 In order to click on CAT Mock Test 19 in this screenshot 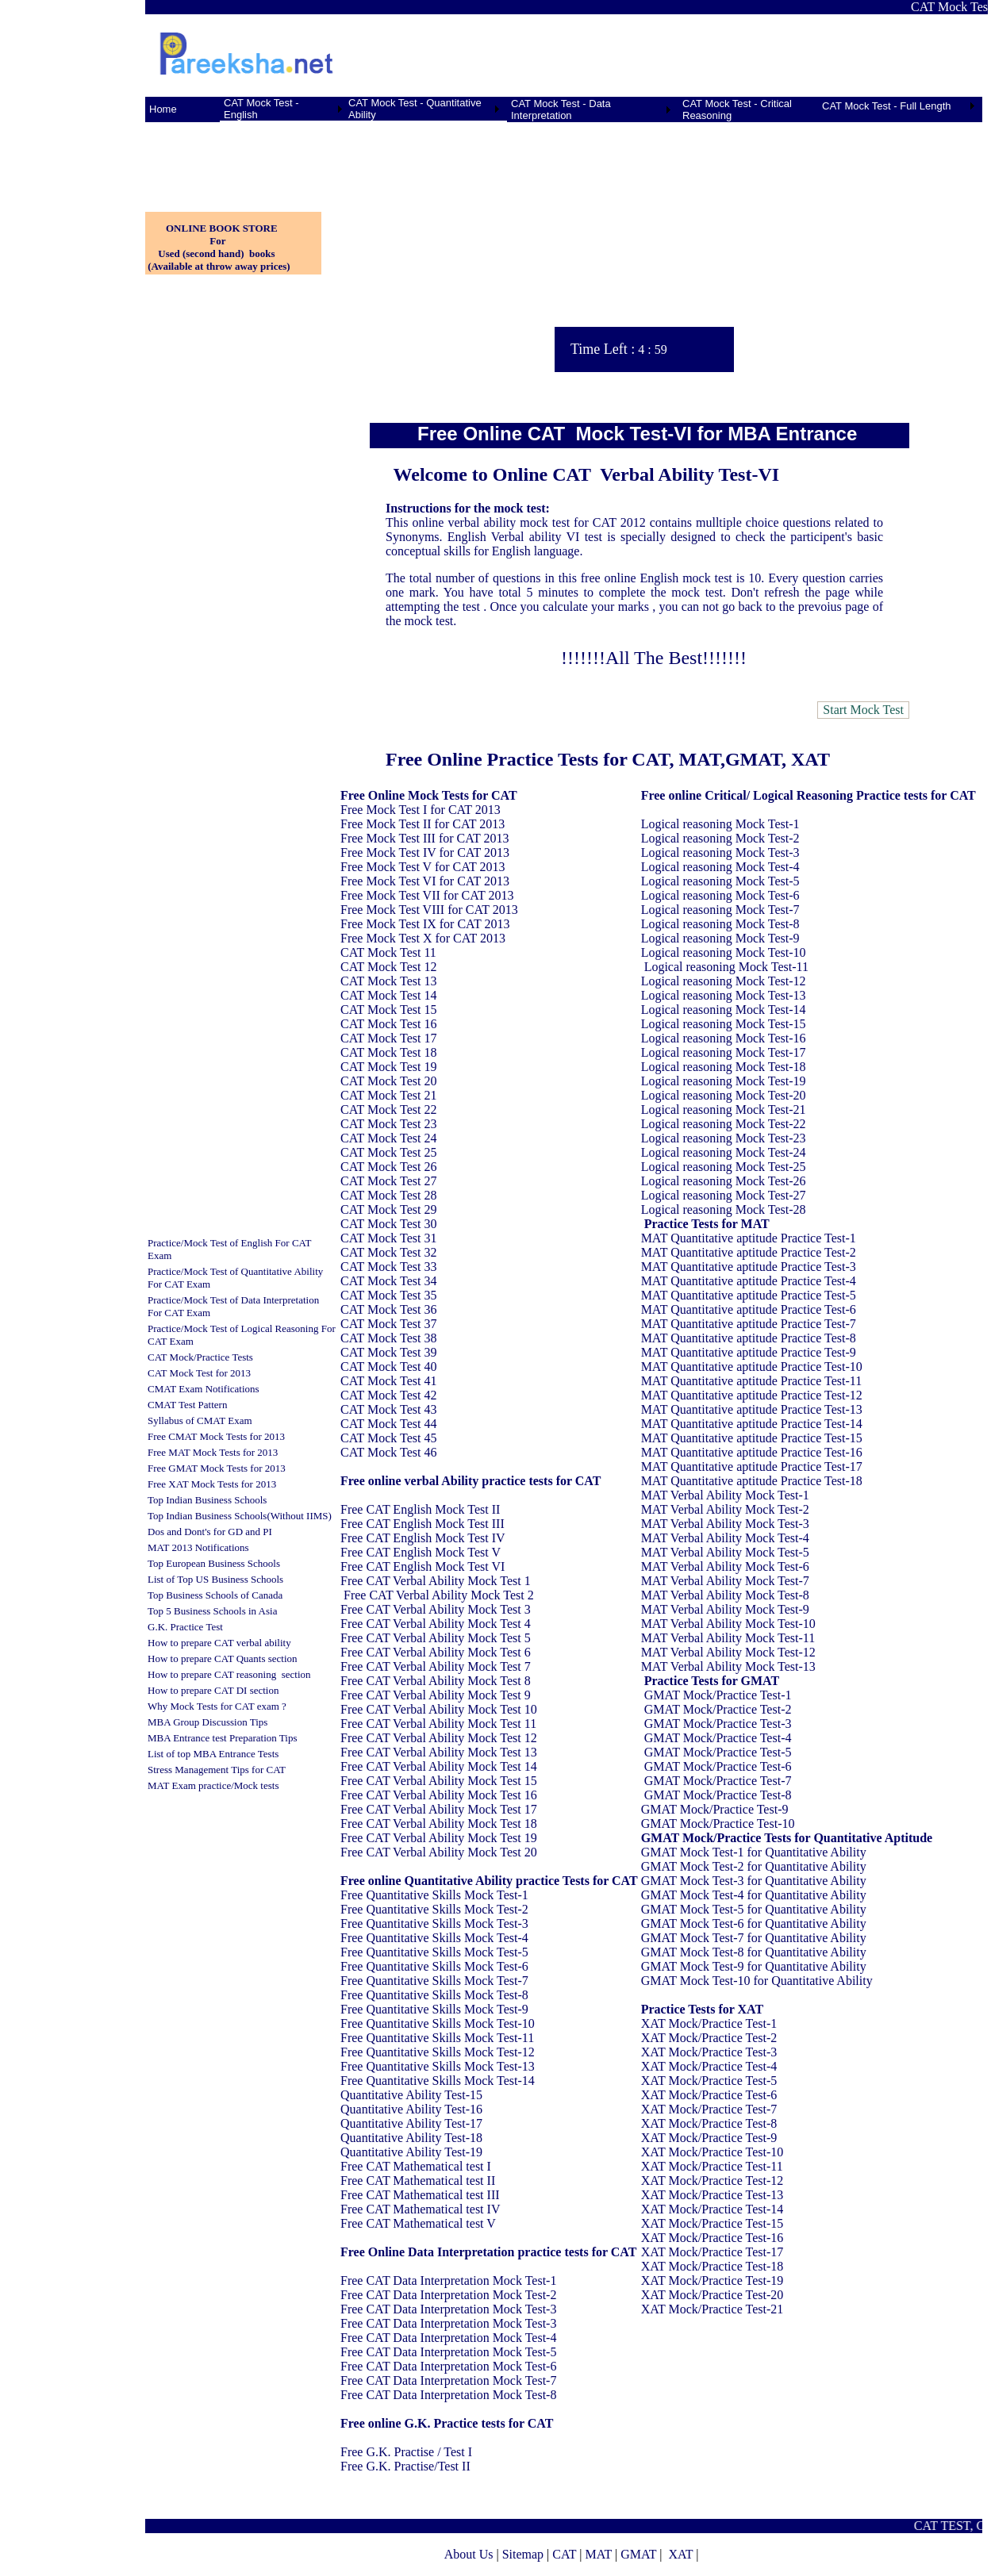, I will do `click(388, 1066)`.